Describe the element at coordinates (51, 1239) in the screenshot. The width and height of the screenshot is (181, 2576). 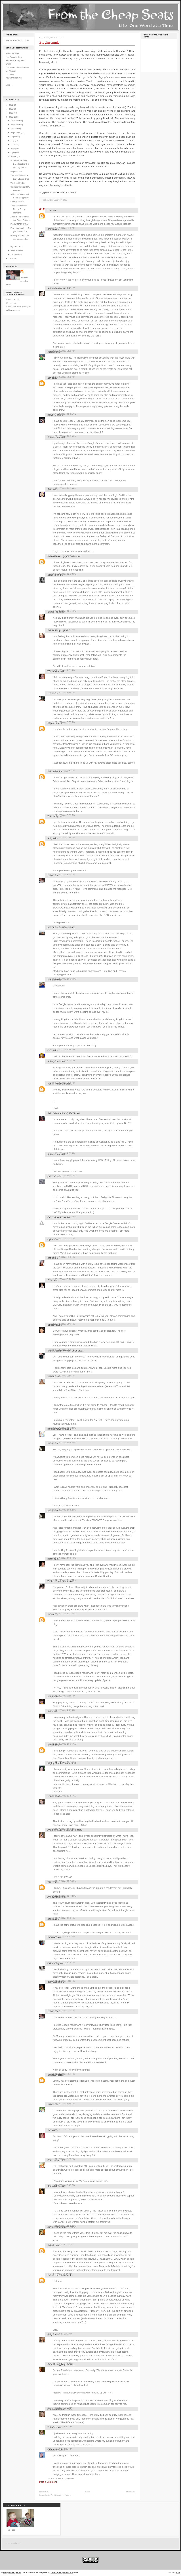
I see `Cynthia` at that location.